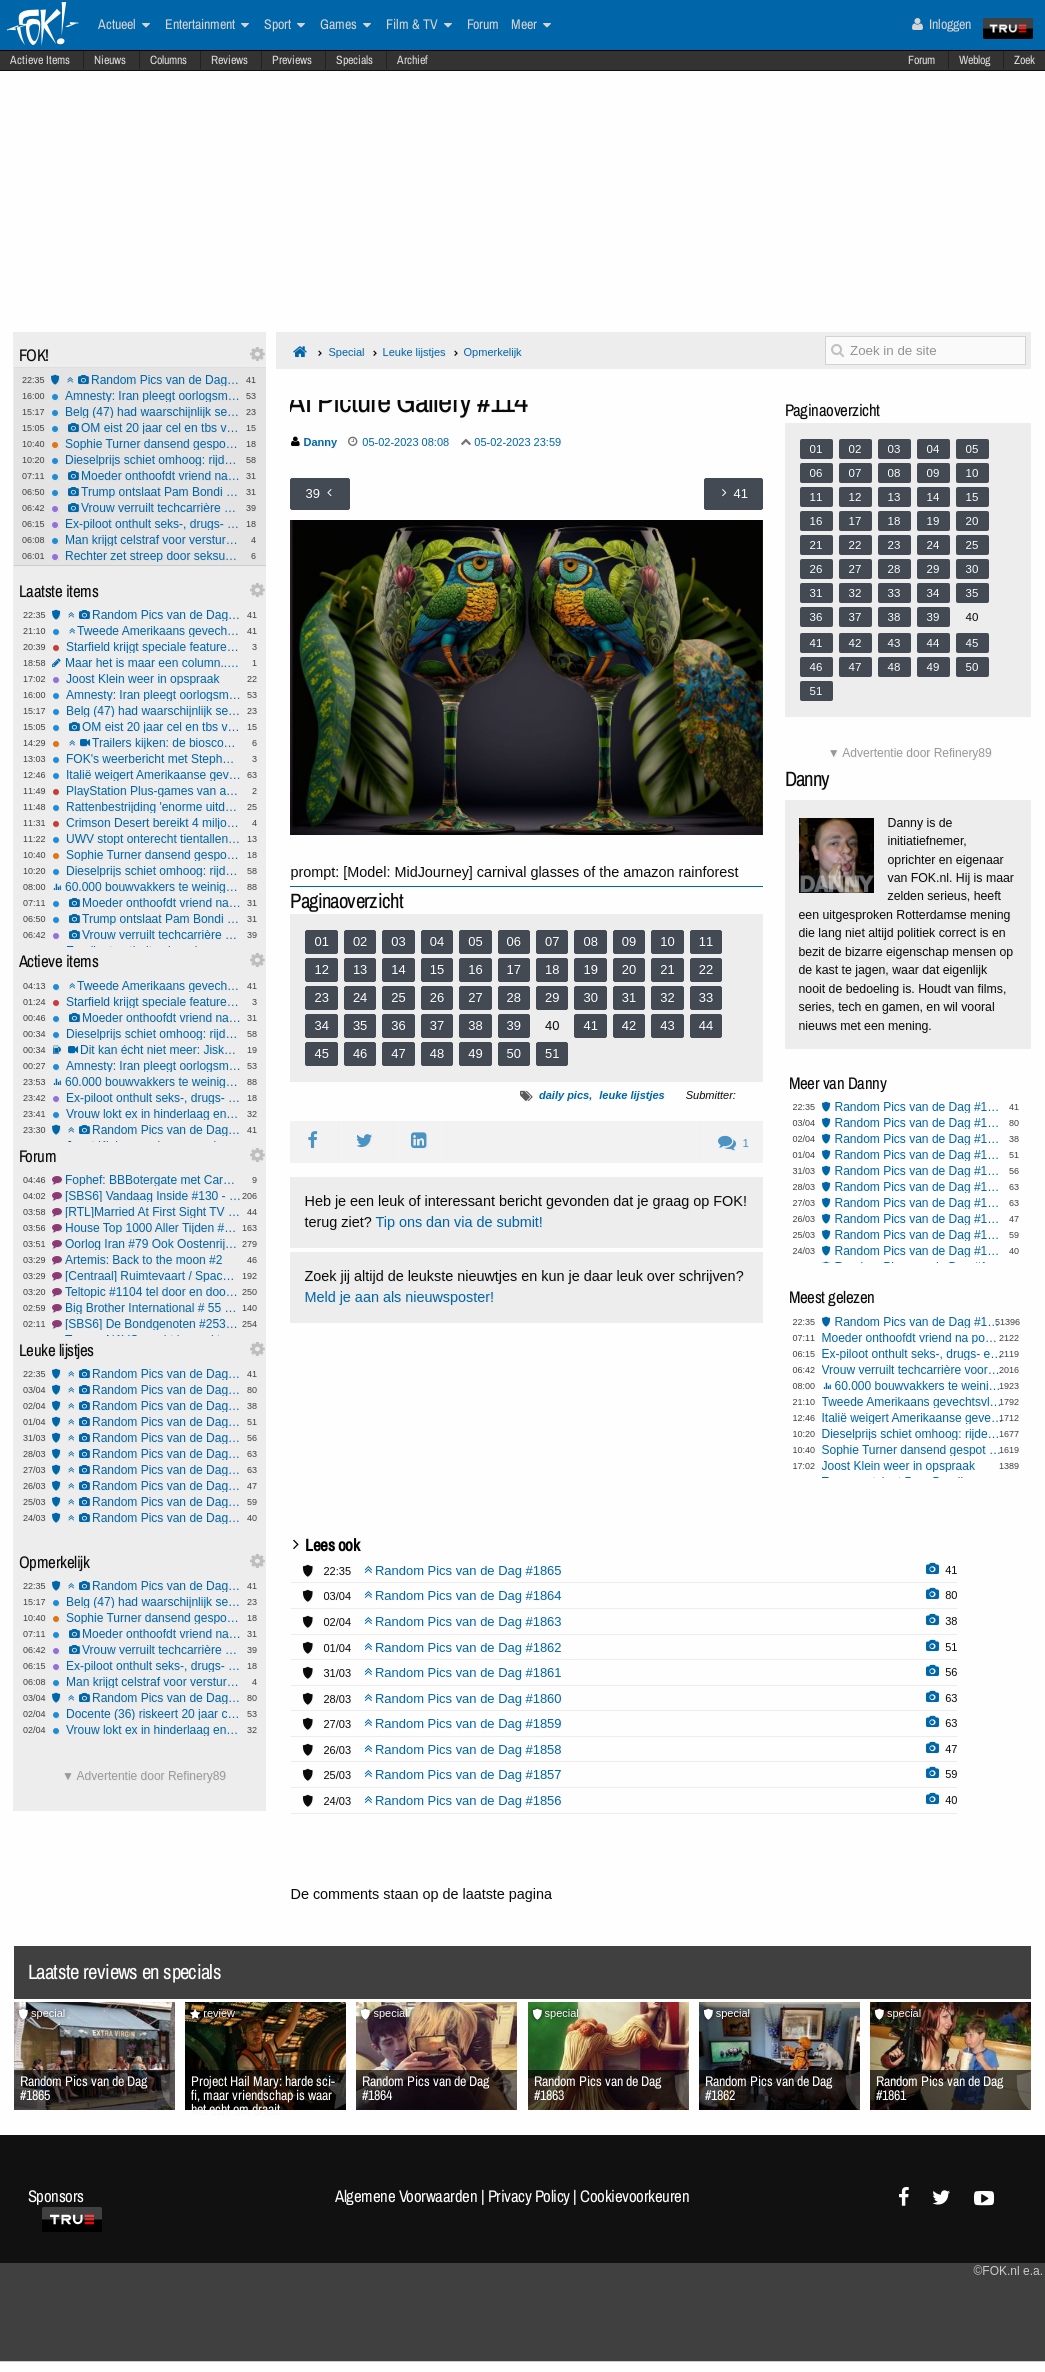 This screenshot has width=1045, height=2372. Describe the element at coordinates (437, 1025) in the screenshot. I see `37` at that location.